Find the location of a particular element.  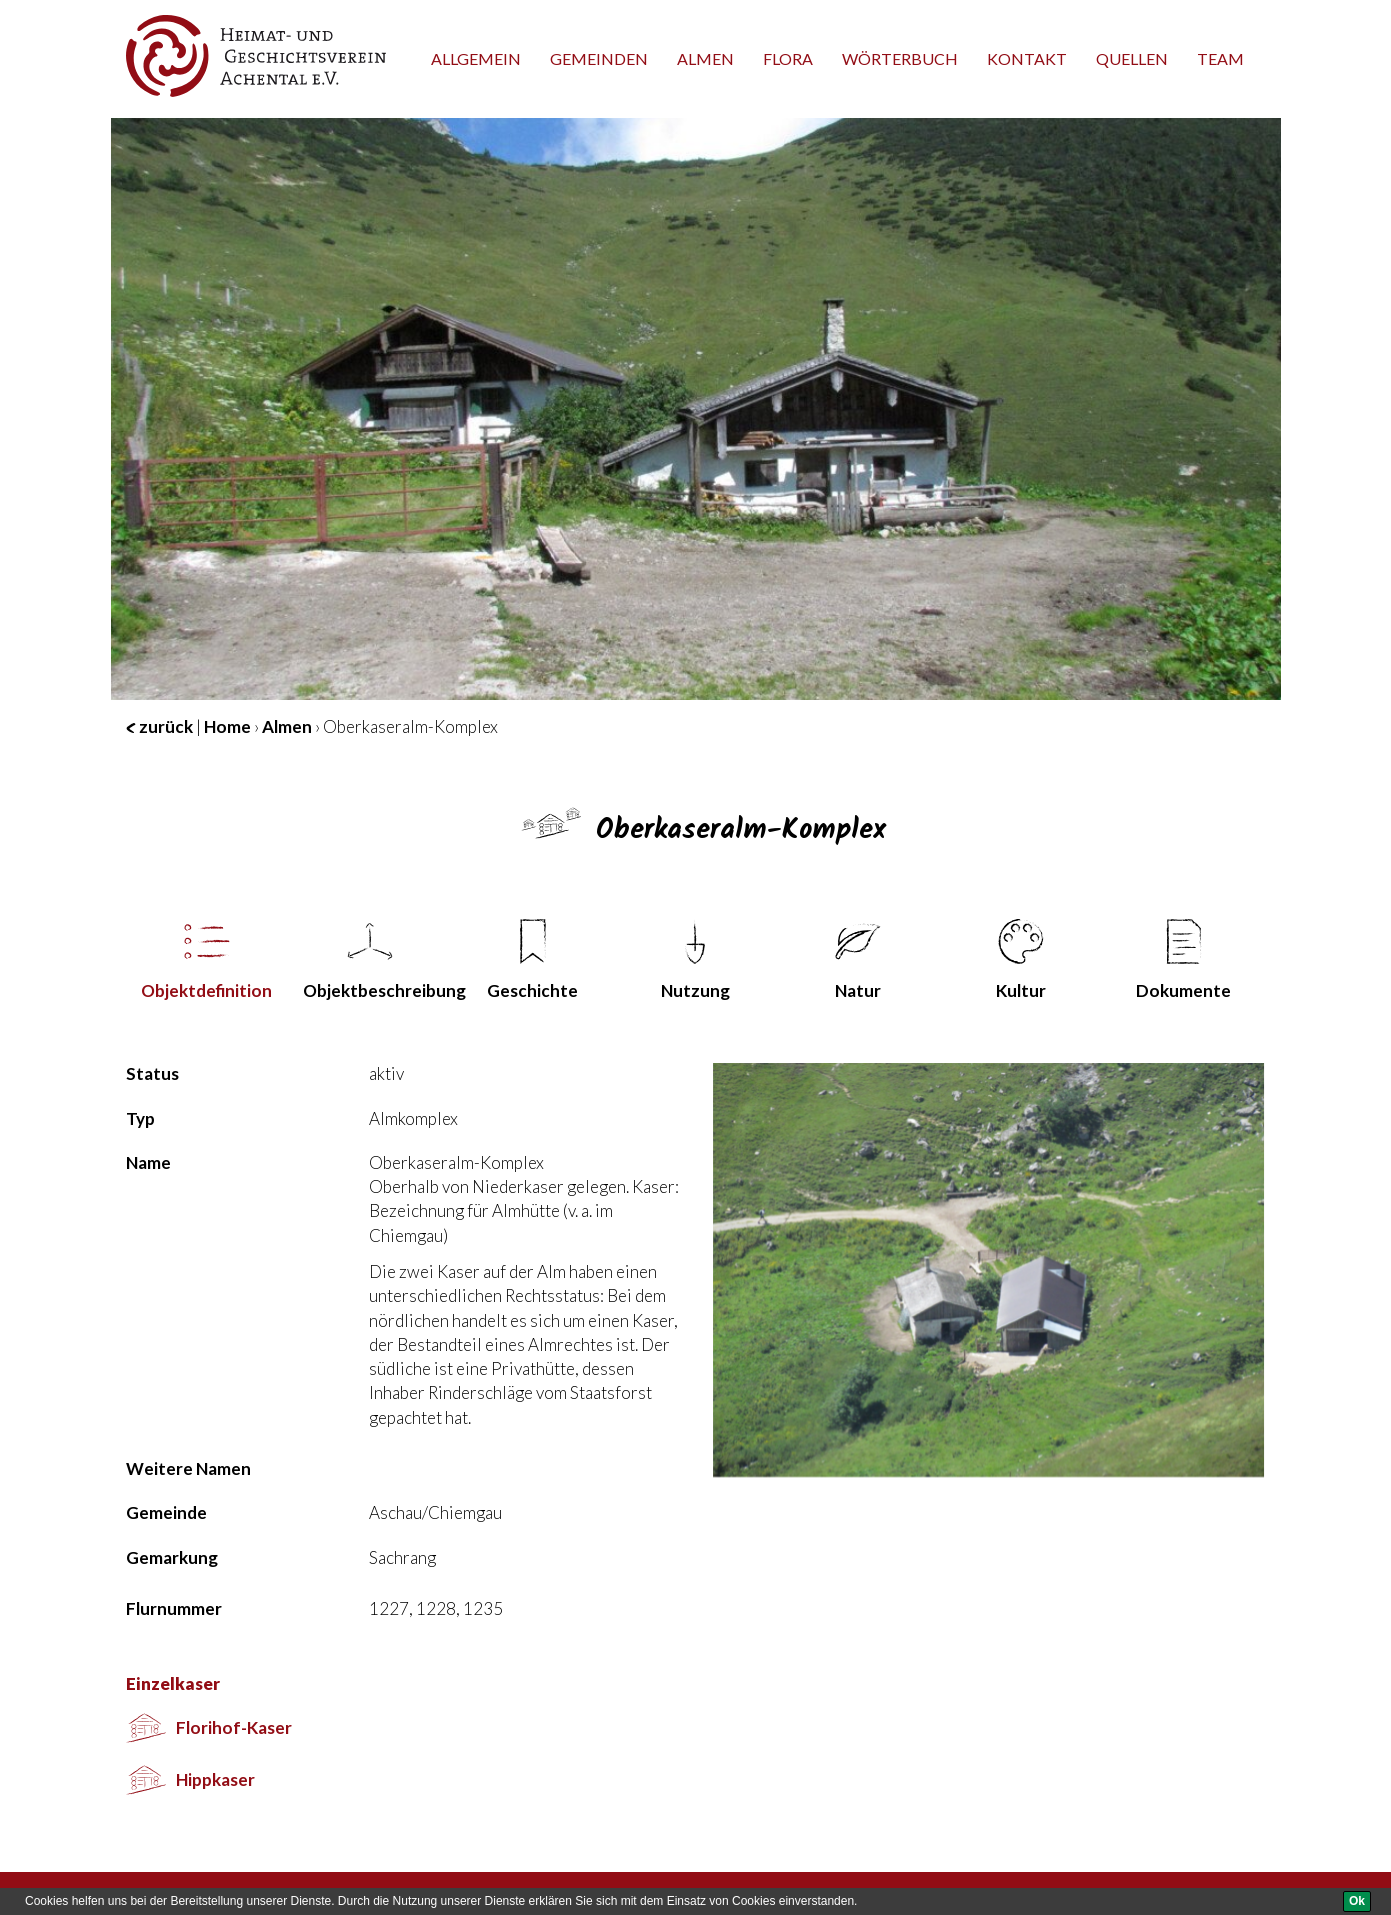

Gemeinden is located at coordinates (599, 58).